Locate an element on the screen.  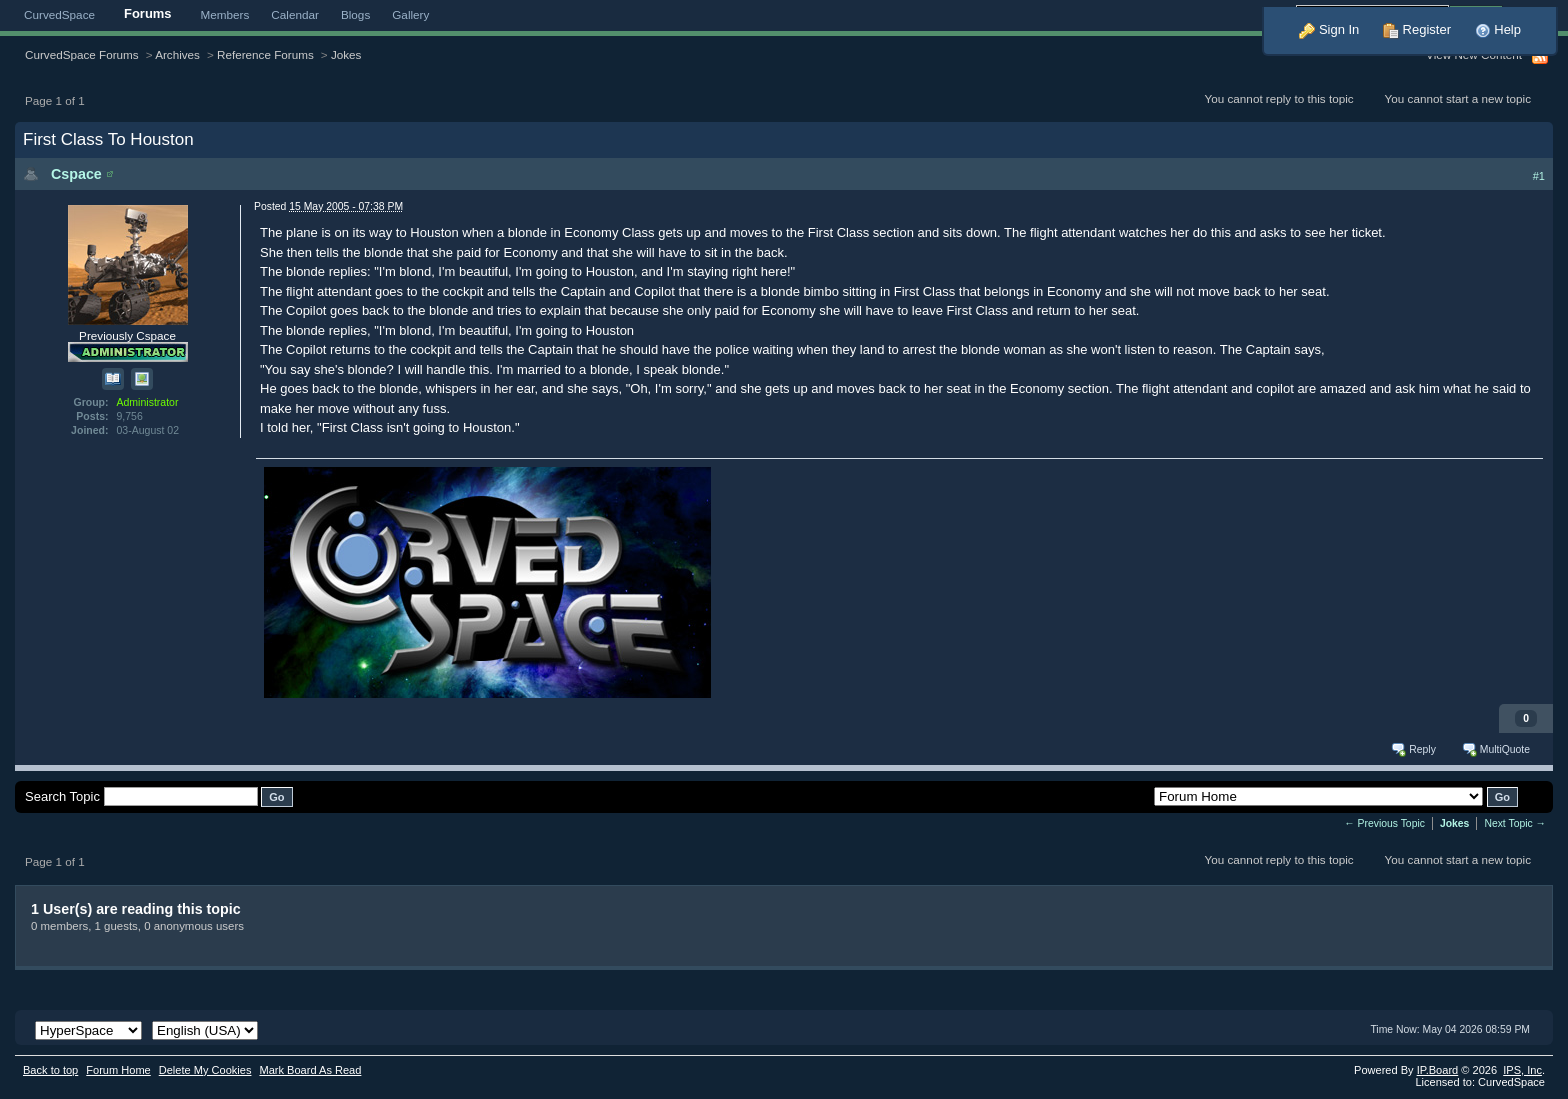
IP.Board is located at coordinates (1438, 1070).